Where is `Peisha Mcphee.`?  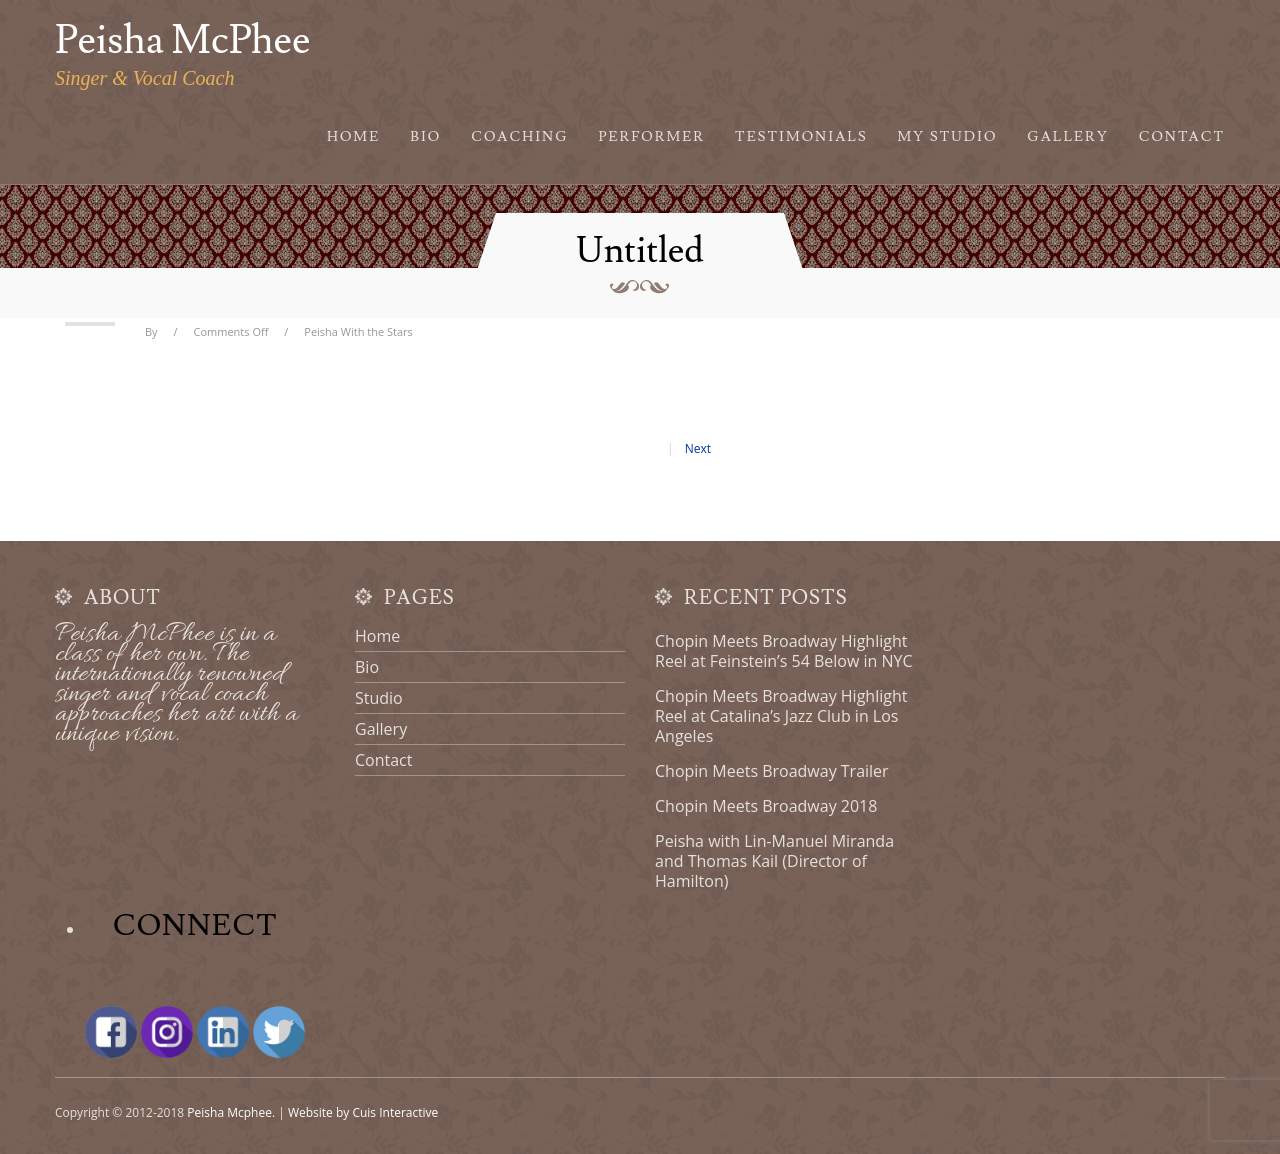
Peisha Mcphee. is located at coordinates (231, 1112).